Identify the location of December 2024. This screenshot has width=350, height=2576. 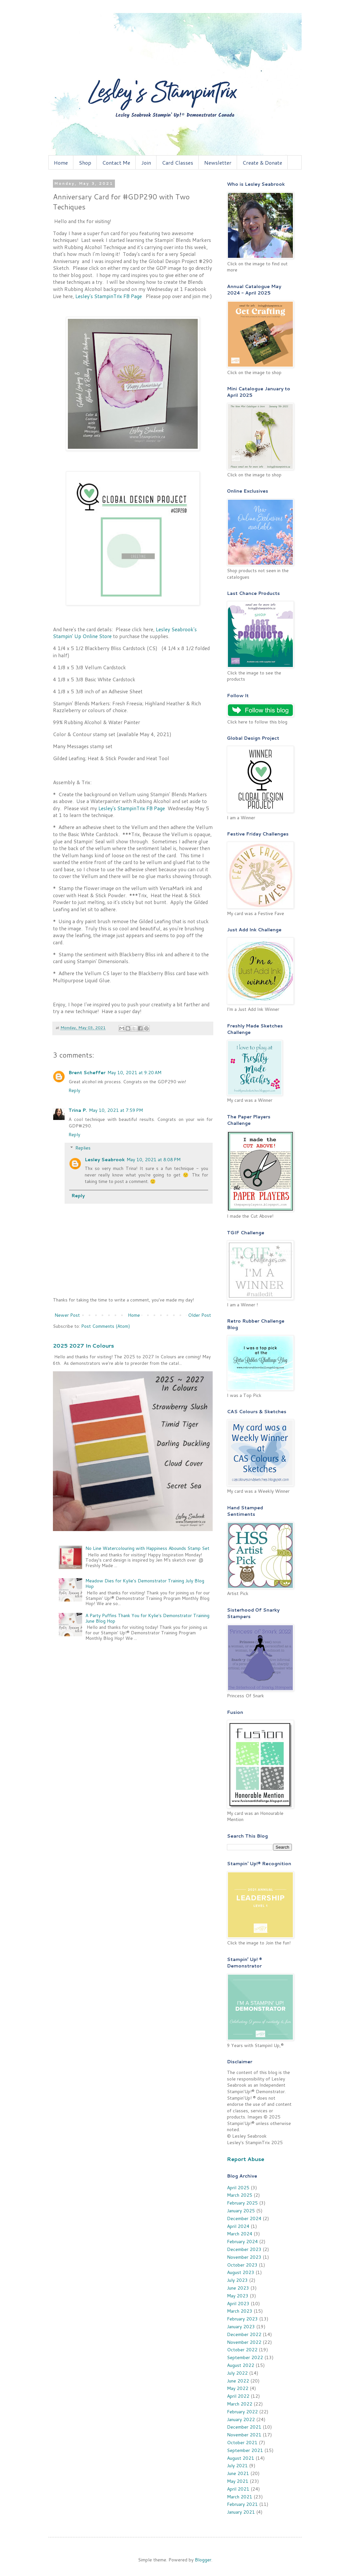
(244, 2218).